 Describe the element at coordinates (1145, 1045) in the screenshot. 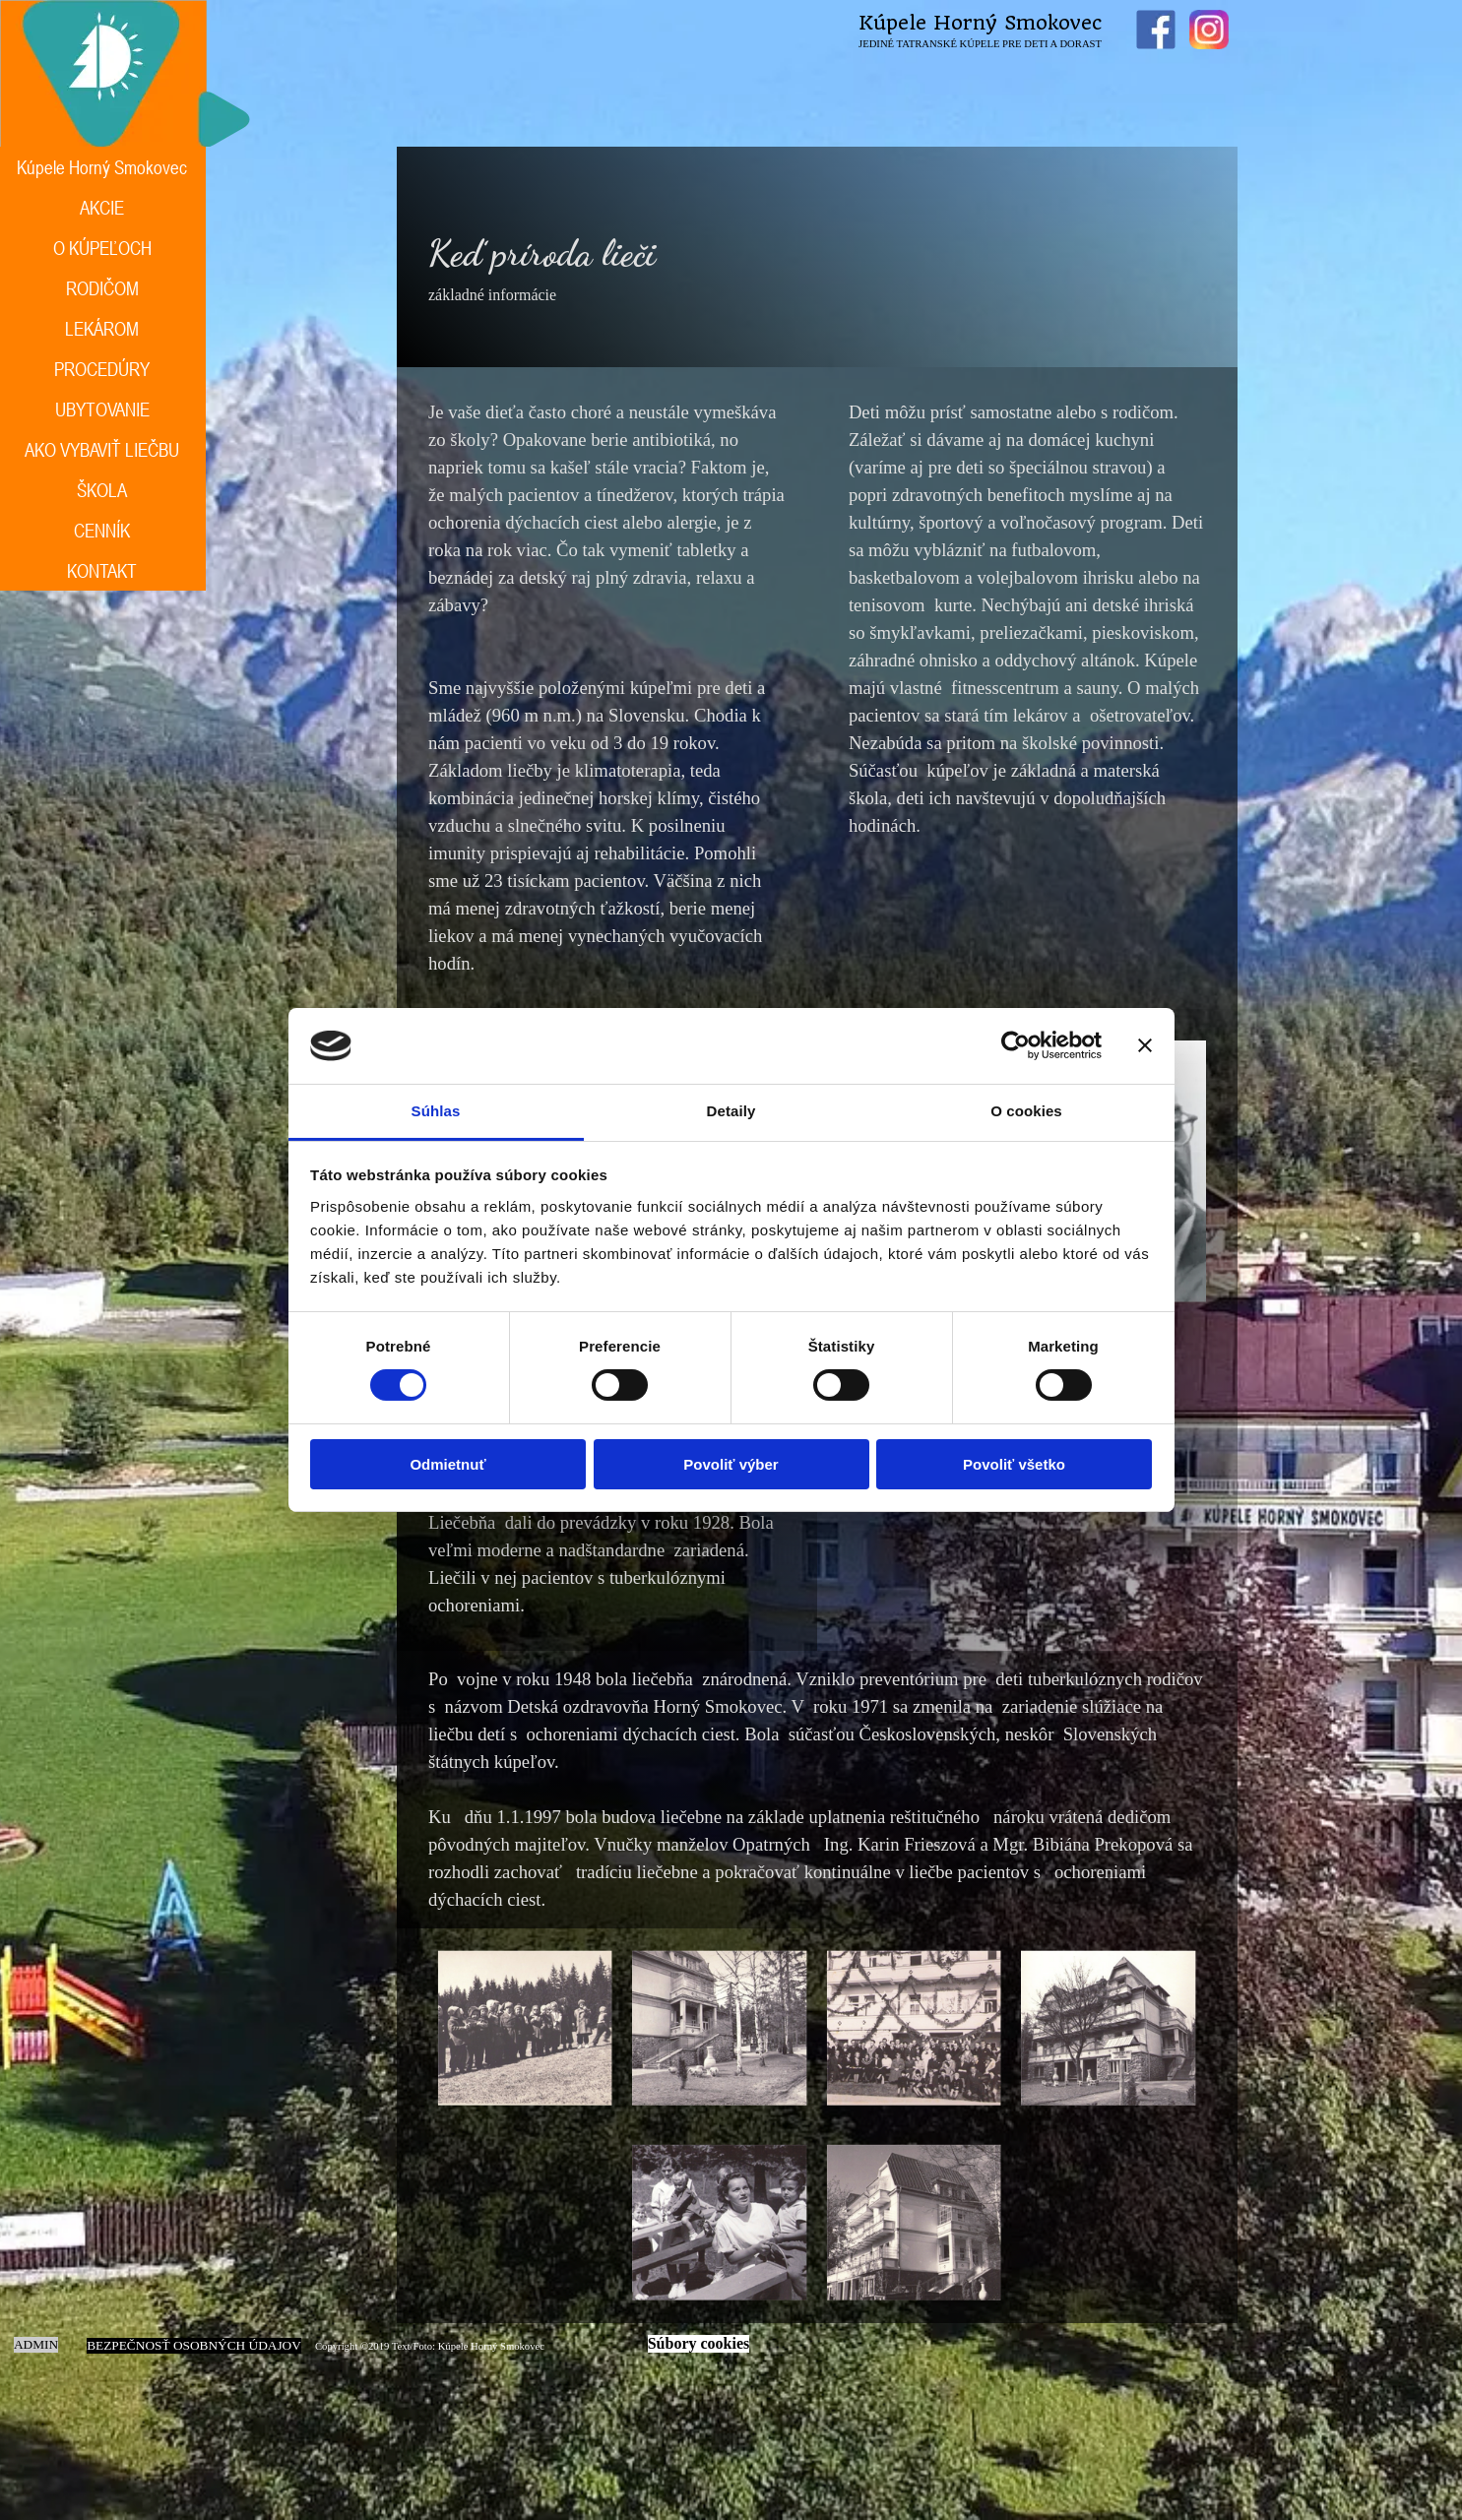

I see `[Zavrieť banner]` at that location.